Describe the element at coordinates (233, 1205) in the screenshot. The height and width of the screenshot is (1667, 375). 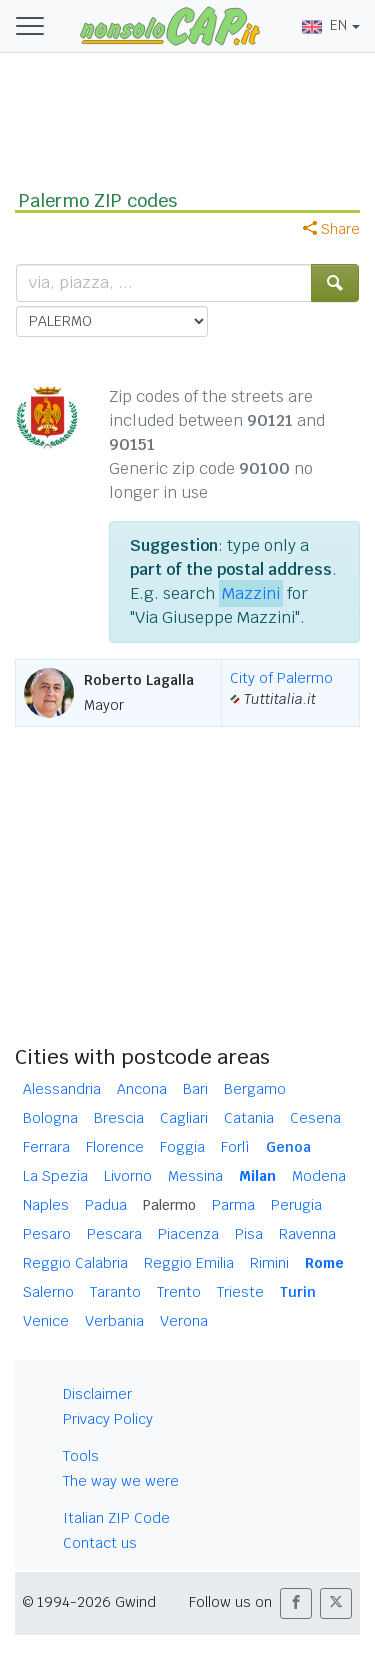
I see `Parma` at that location.